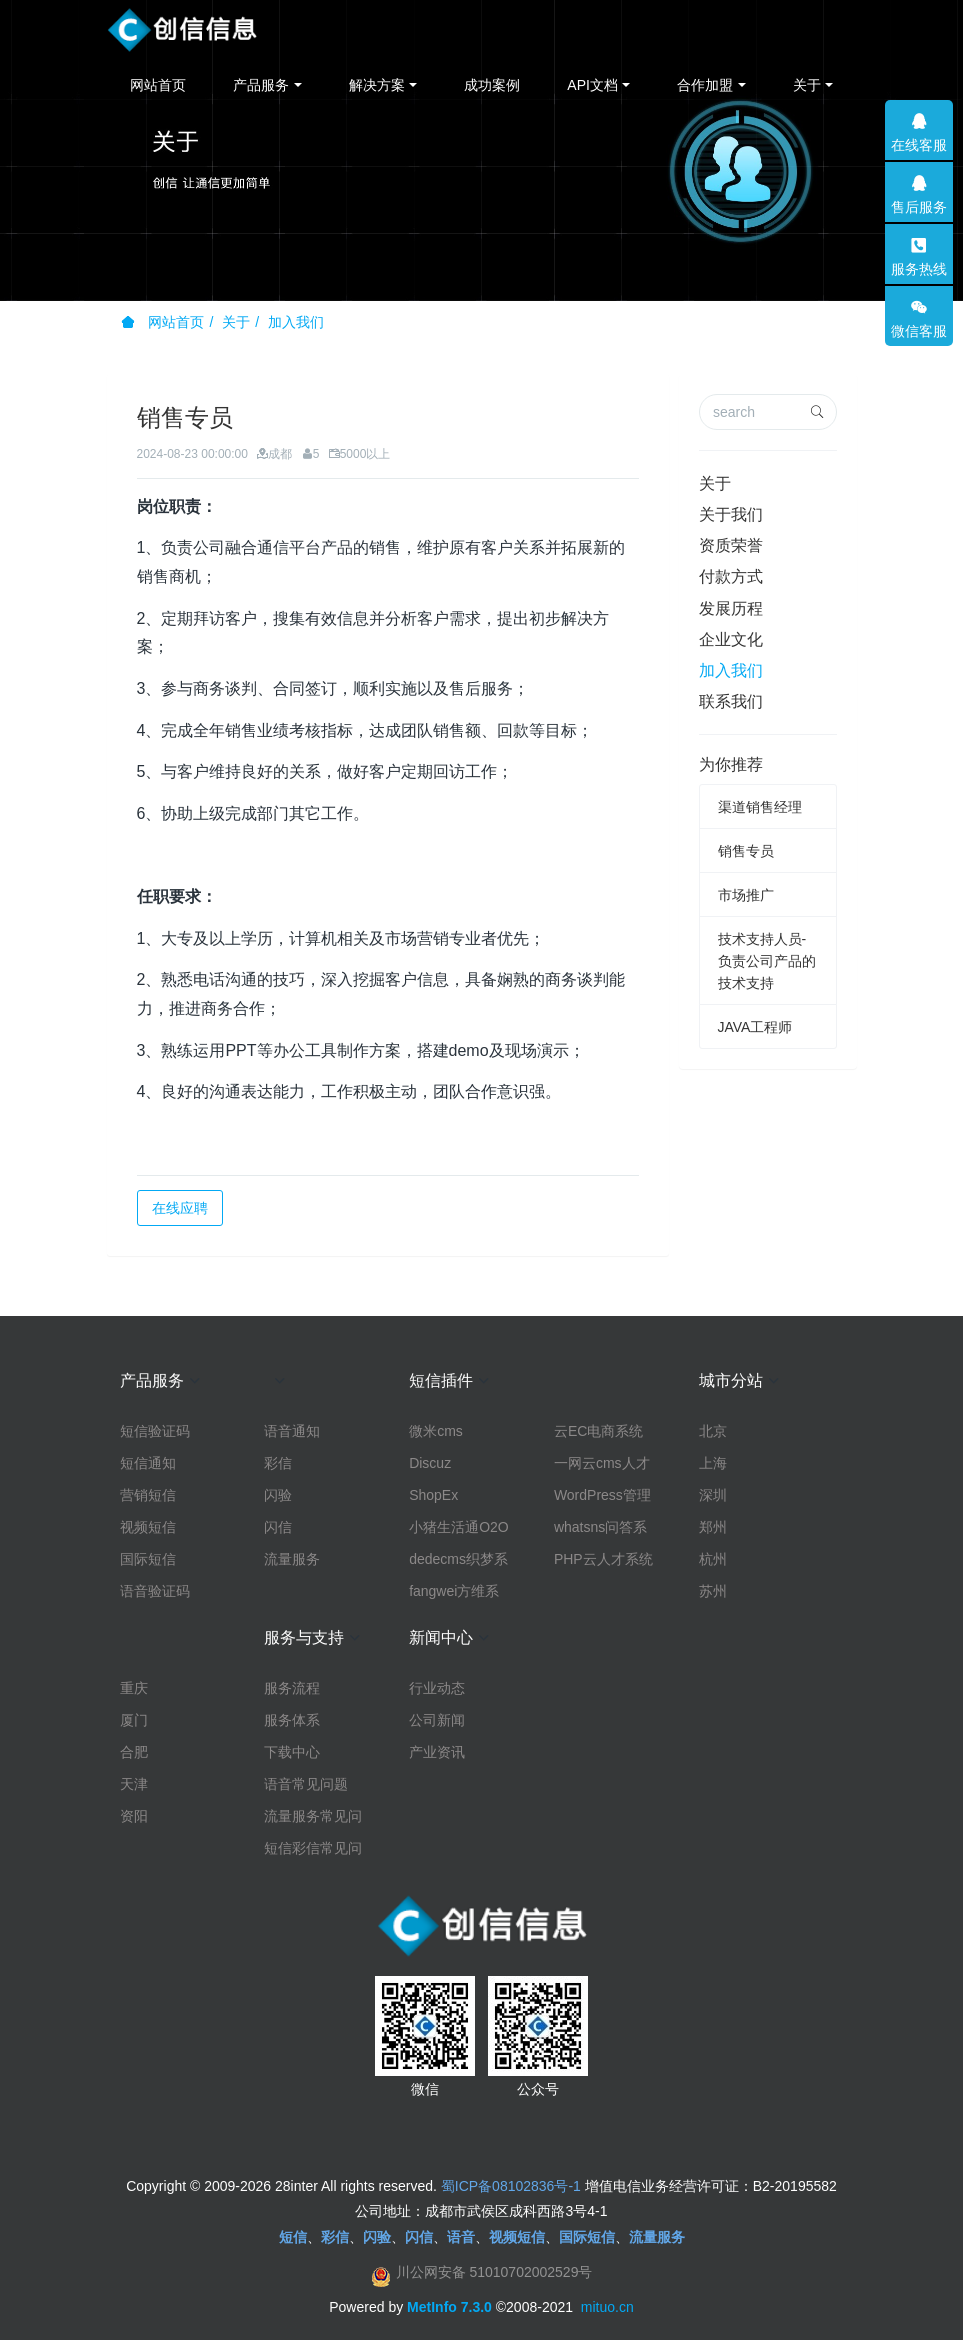  What do you see at coordinates (592, 85) in the screenshot?
I see `API文档` at bounding box center [592, 85].